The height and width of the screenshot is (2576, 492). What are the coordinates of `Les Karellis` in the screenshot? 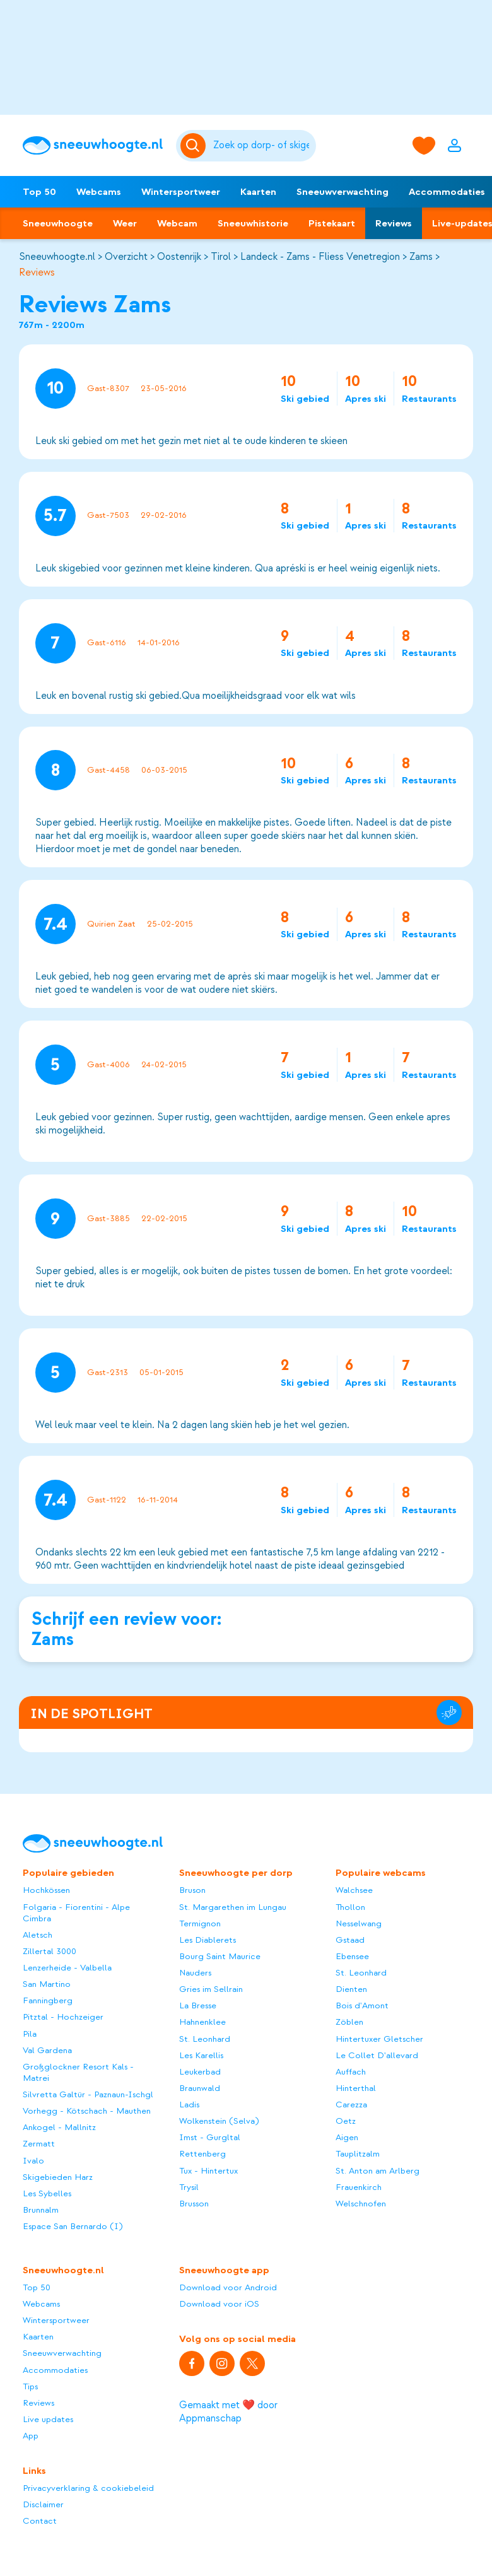 It's located at (201, 2055).